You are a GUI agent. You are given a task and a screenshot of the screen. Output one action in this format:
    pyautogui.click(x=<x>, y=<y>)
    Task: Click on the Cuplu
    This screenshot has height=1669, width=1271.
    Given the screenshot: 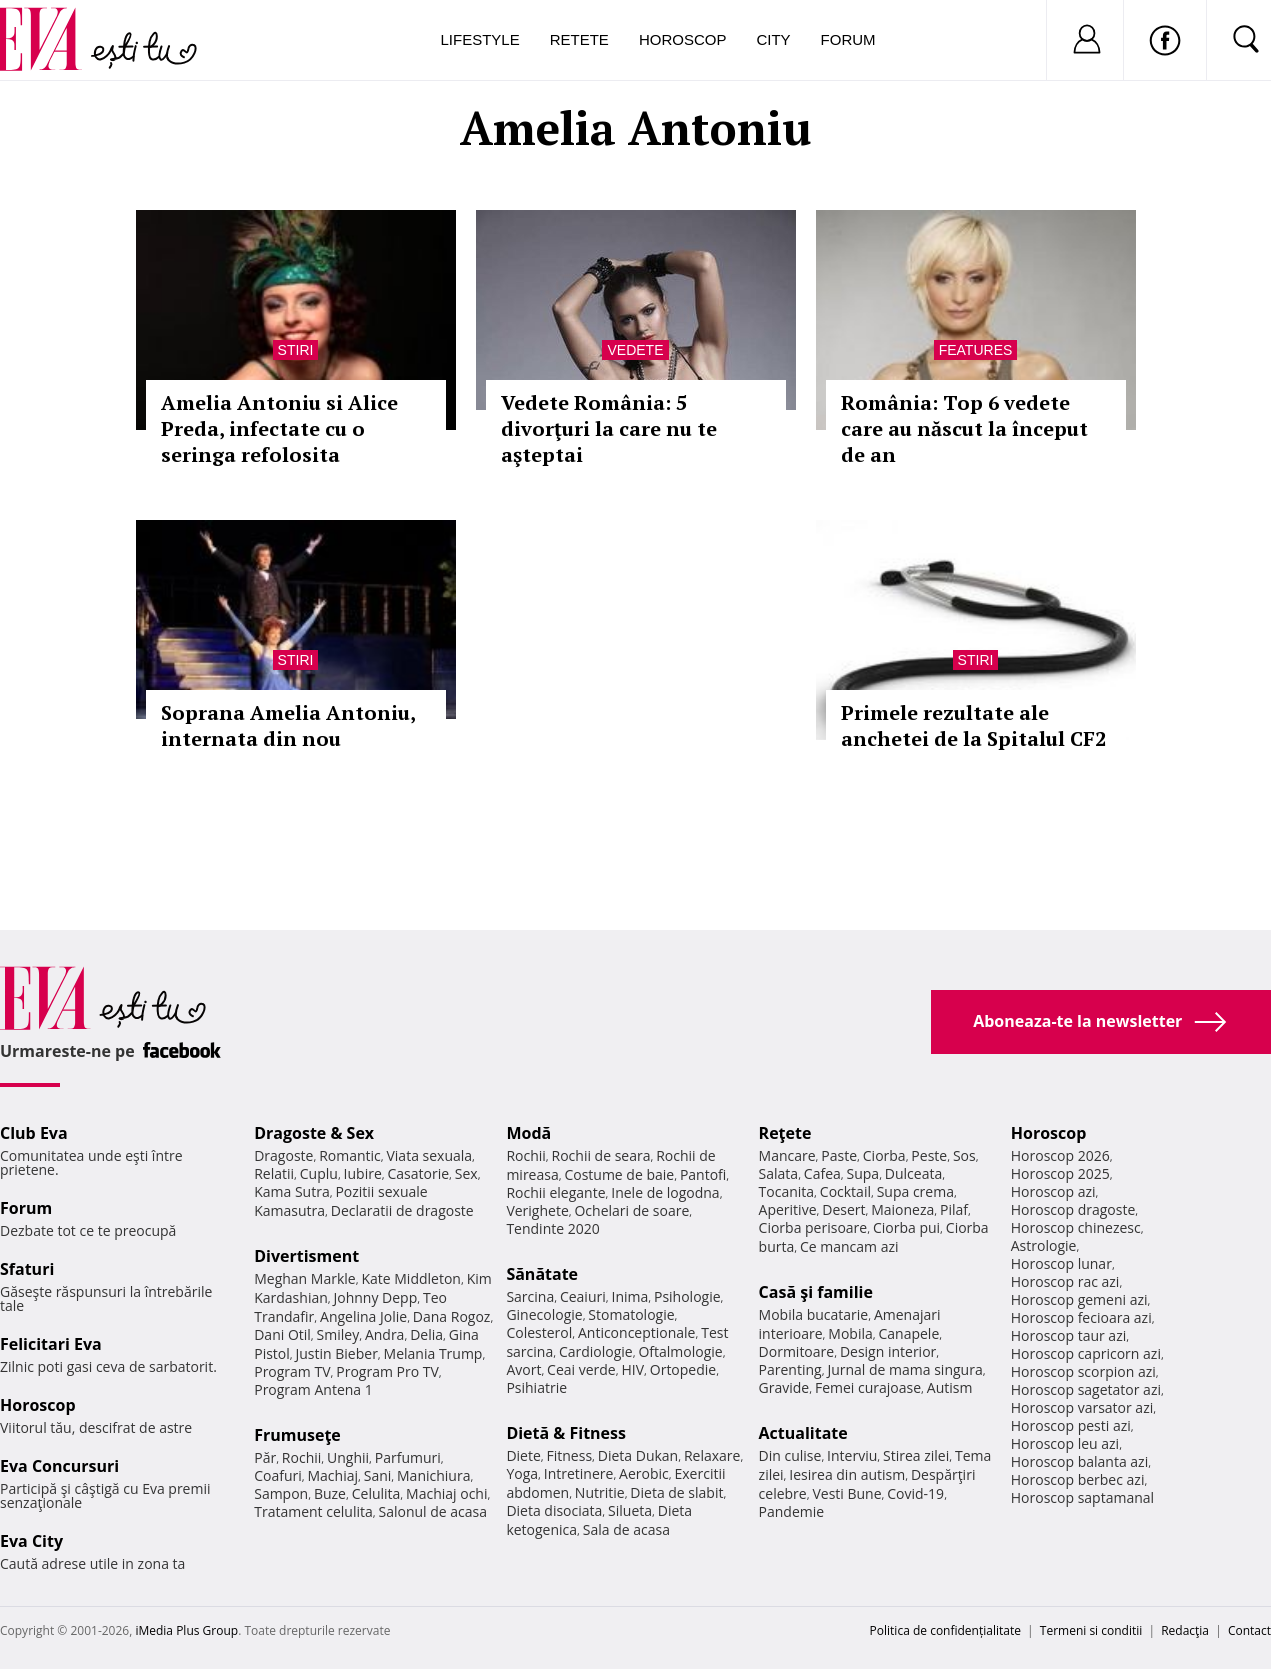 What is the action you would take?
    pyautogui.click(x=319, y=1173)
    